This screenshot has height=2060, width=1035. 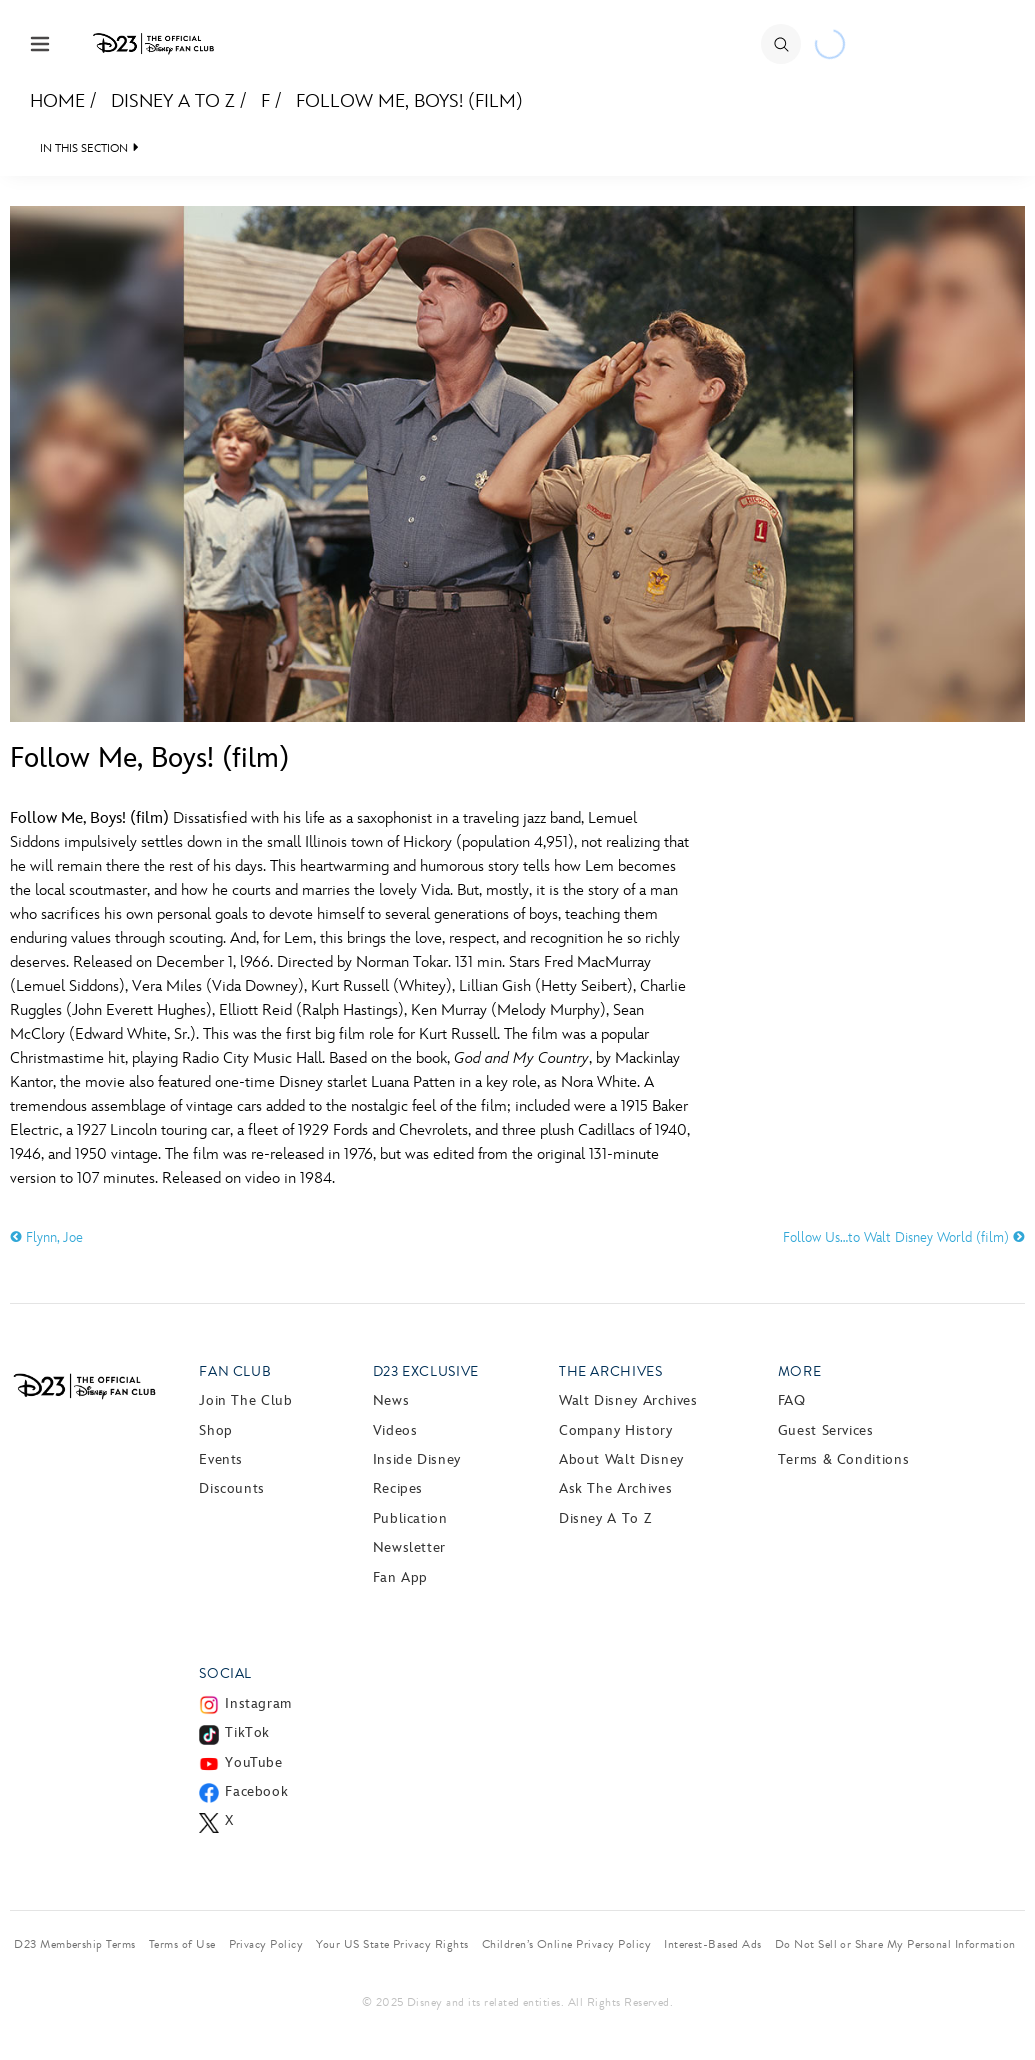 What do you see at coordinates (409, 1547) in the screenshot?
I see `Newsletter` at bounding box center [409, 1547].